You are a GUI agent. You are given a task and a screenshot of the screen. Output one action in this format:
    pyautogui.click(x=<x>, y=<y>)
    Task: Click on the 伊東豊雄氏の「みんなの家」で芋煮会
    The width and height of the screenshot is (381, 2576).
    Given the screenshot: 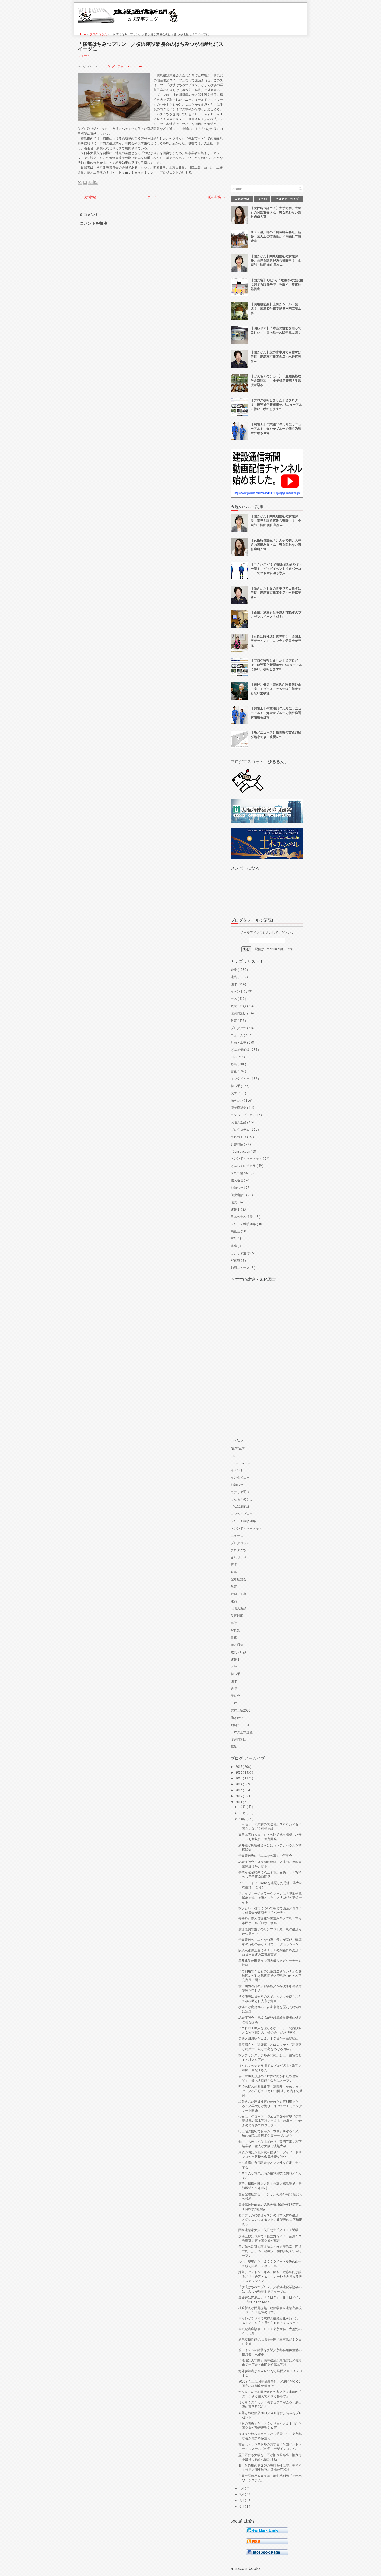 What is the action you would take?
    pyautogui.click(x=265, y=1856)
    